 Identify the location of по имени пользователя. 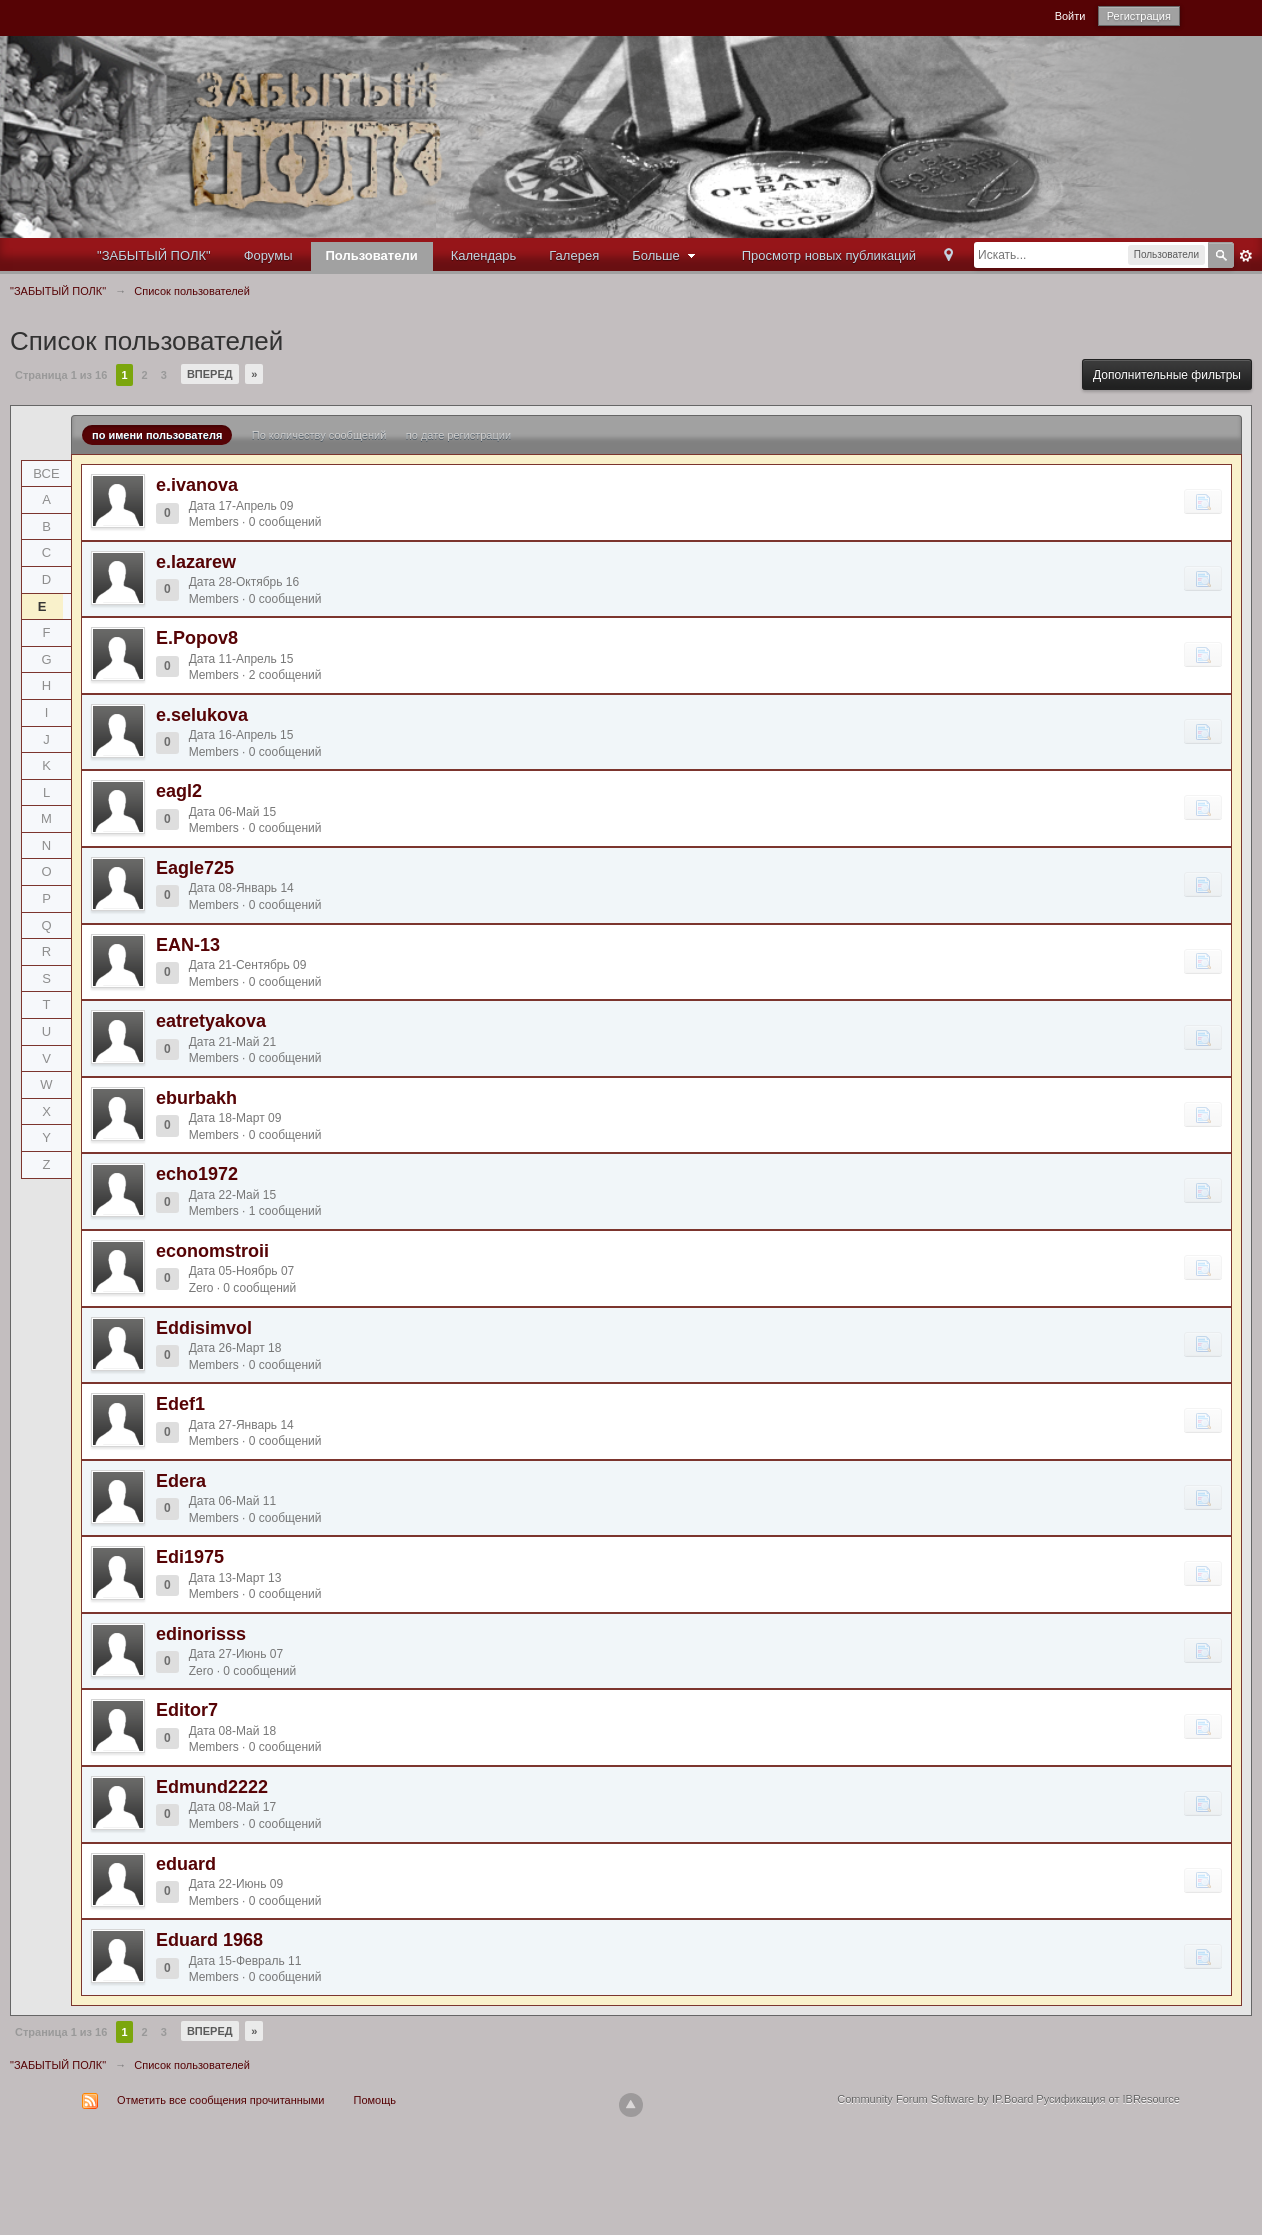
(157, 435).